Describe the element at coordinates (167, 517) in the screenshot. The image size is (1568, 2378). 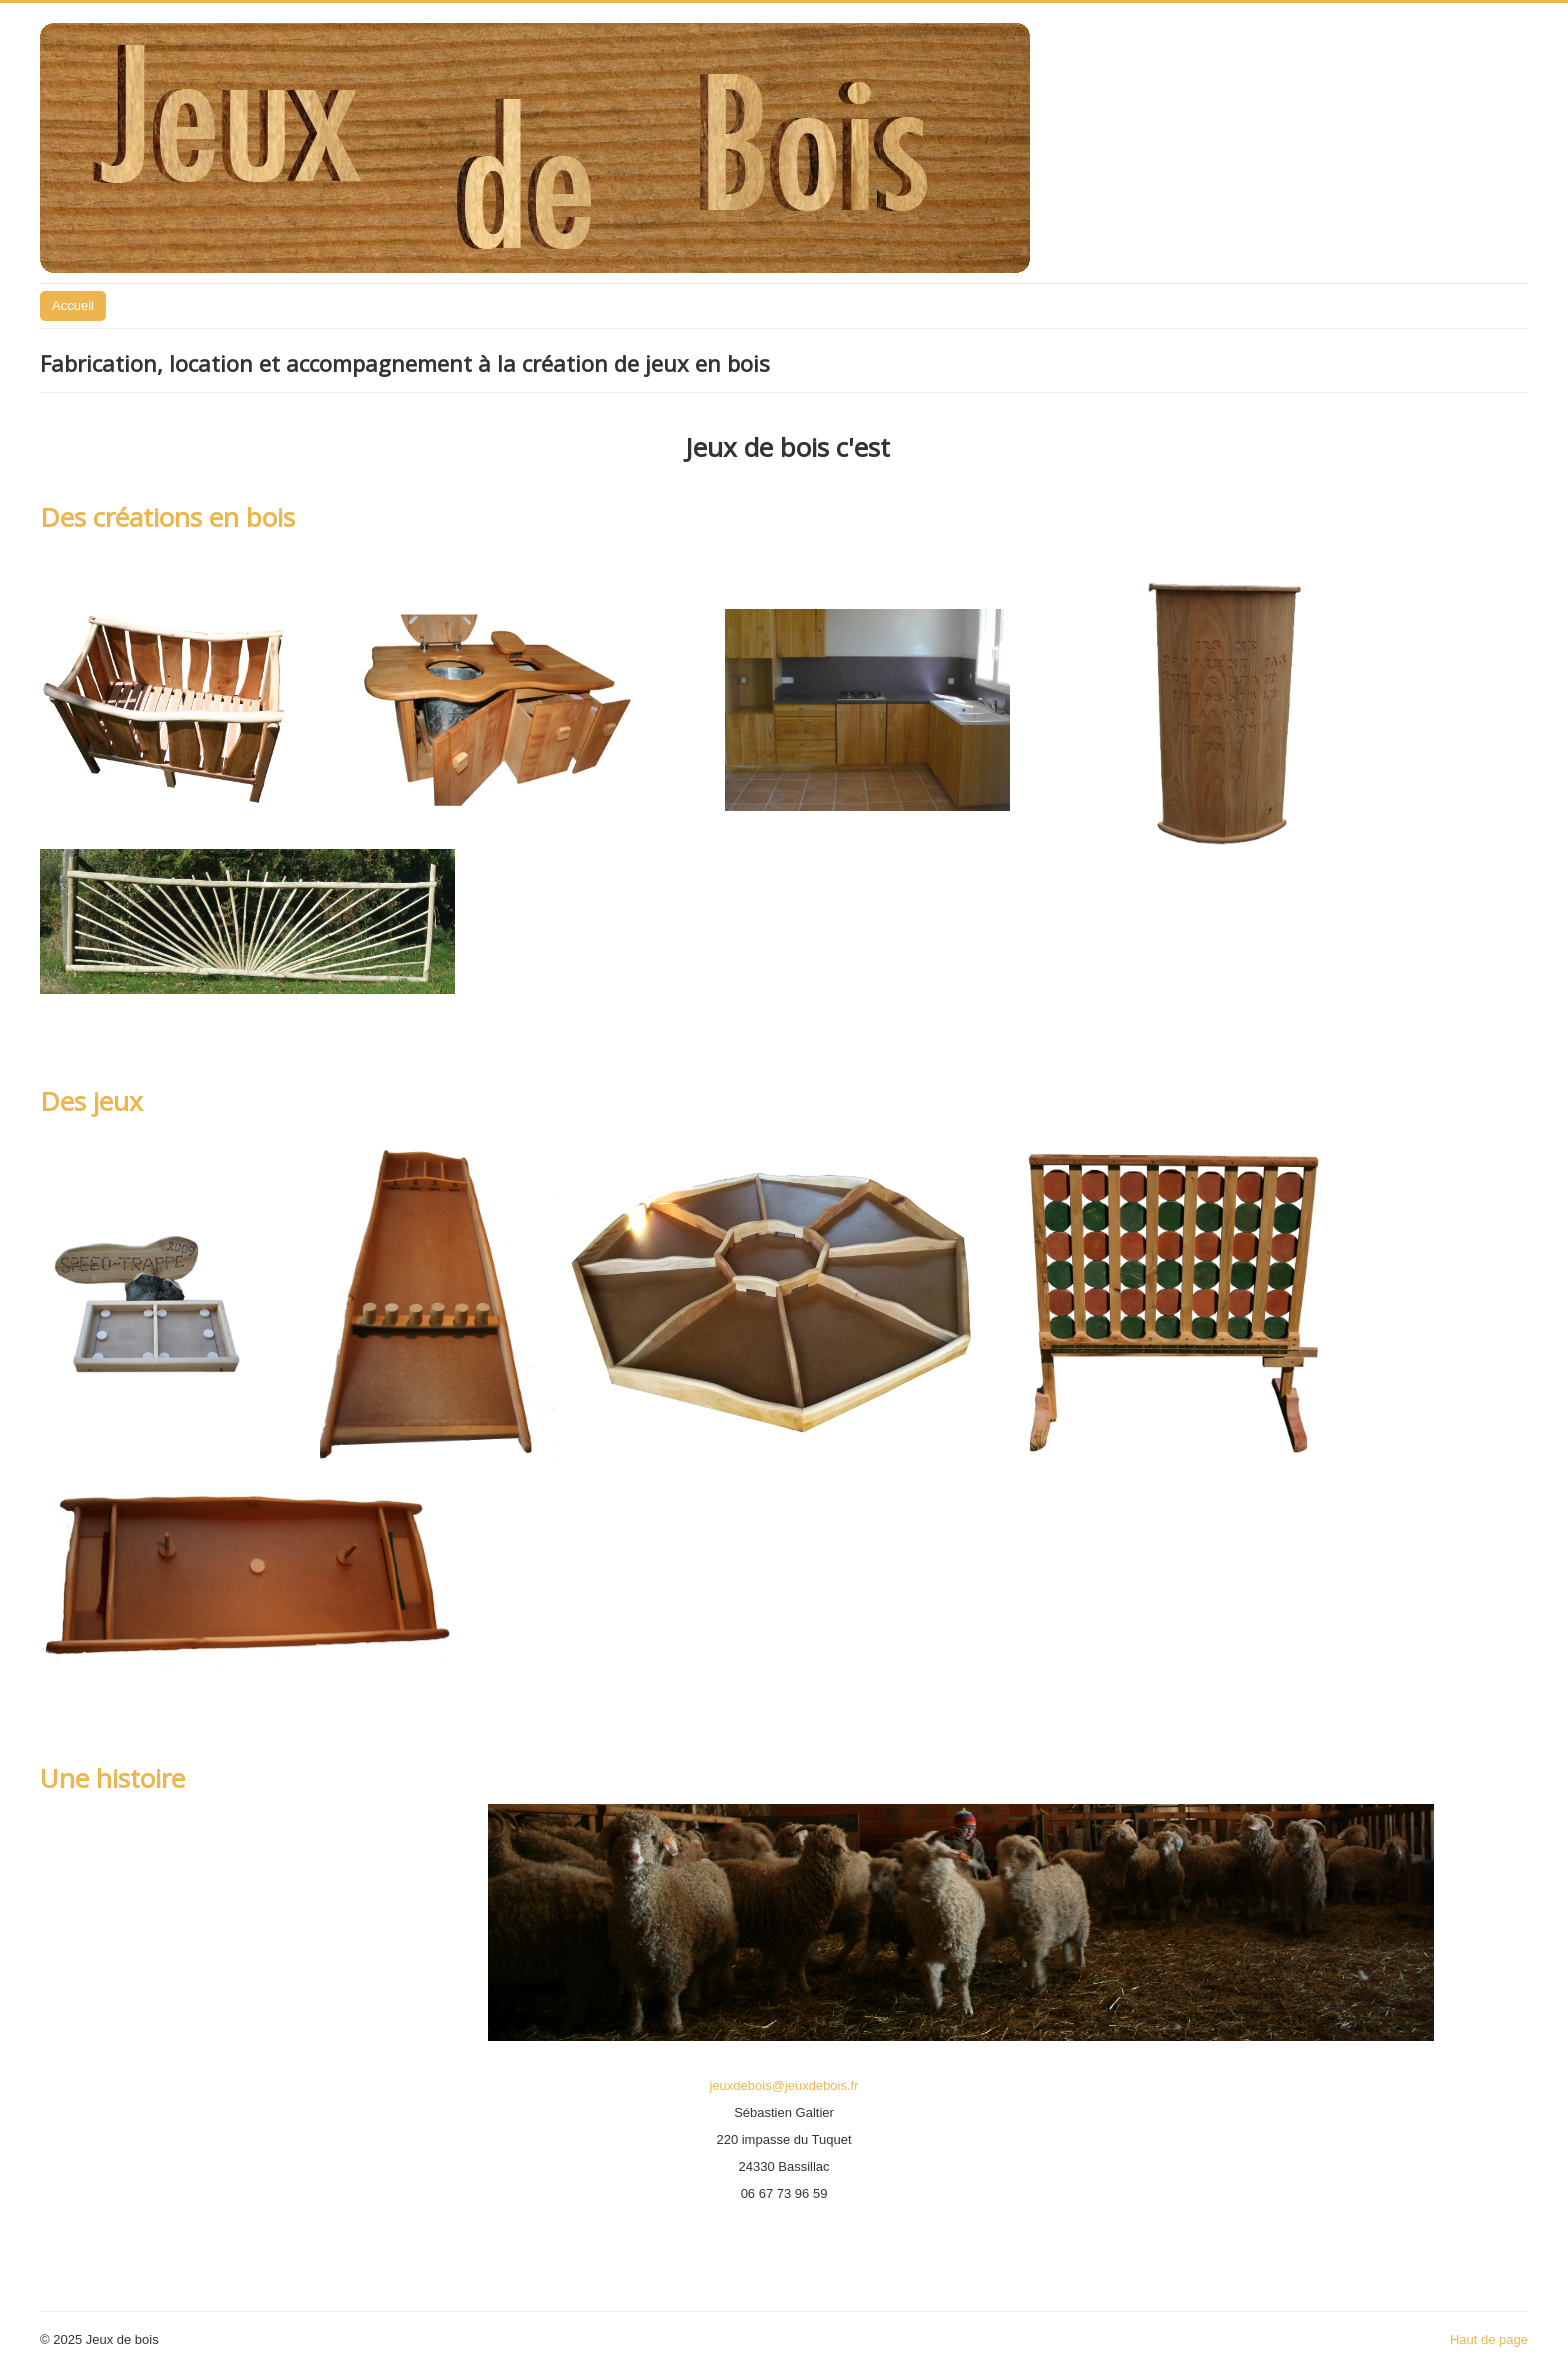
I see `Des créations en bois` at that location.